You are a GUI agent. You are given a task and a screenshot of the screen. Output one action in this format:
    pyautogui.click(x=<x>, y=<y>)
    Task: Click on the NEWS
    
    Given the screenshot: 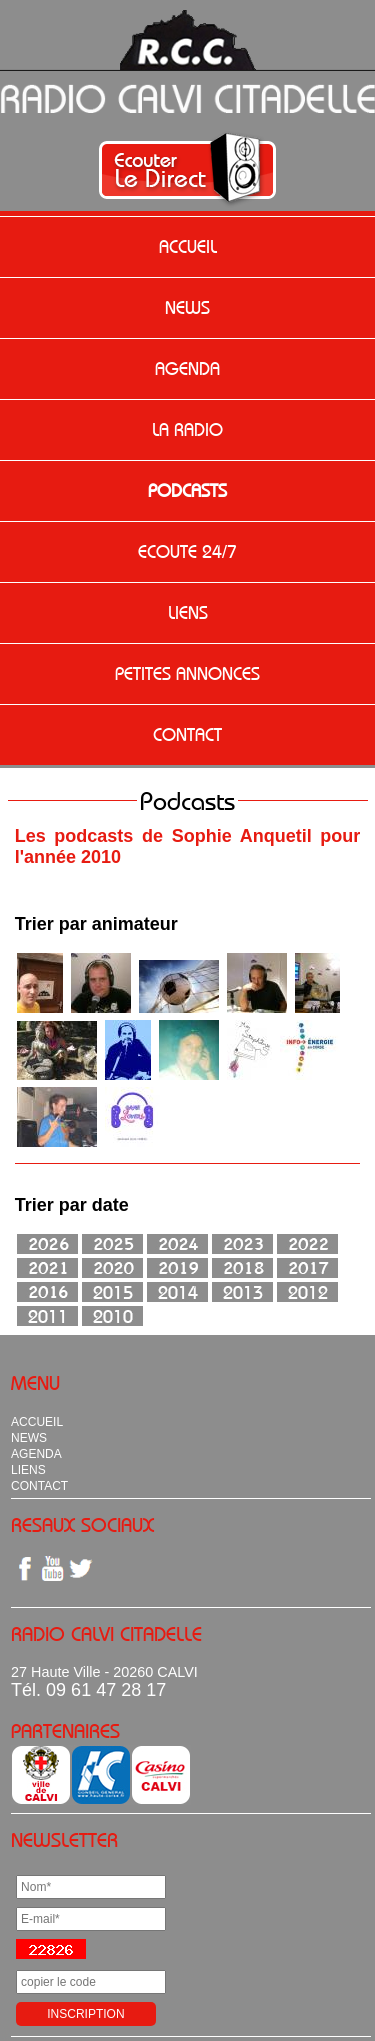 What is the action you would take?
    pyautogui.click(x=187, y=308)
    